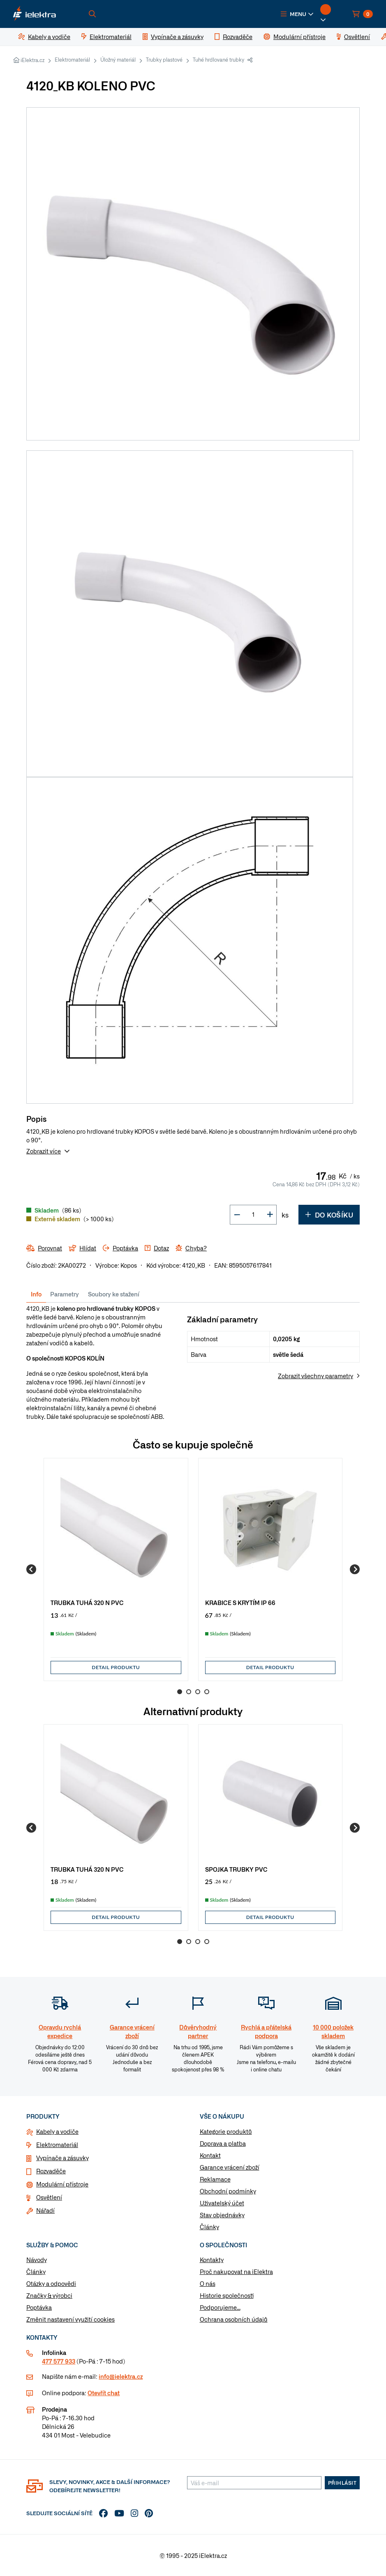 This screenshot has width=386, height=2576. What do you see at coordinates (212, 2259) in the screenshot?
I see `Kontakty` at bounding box center [212, 2259].